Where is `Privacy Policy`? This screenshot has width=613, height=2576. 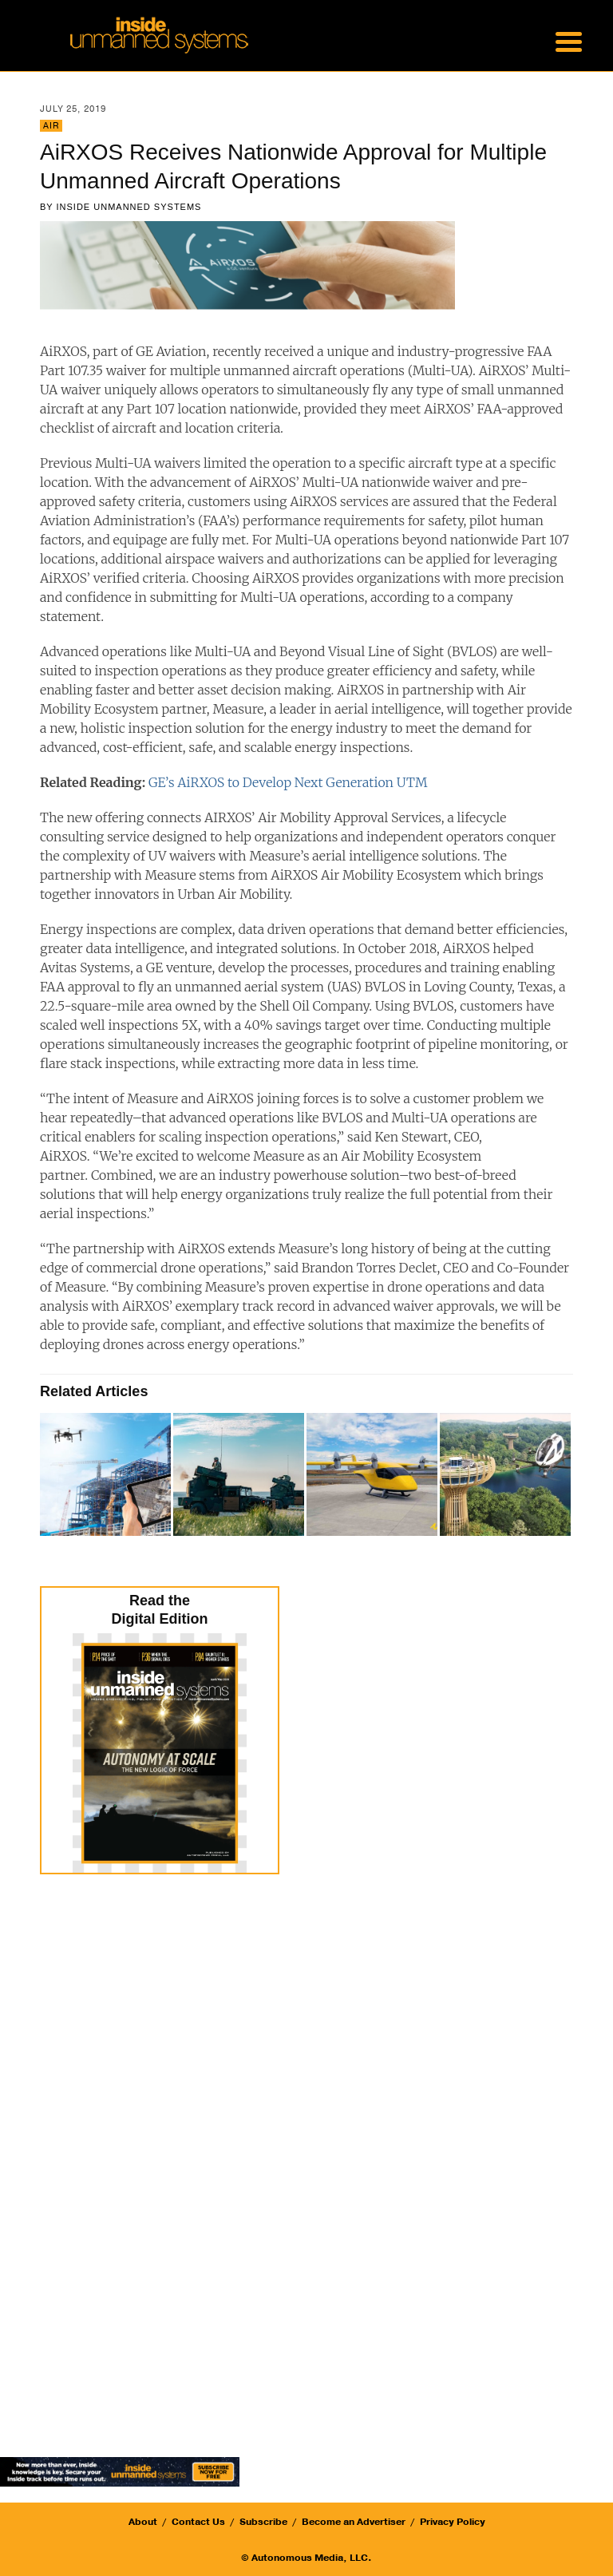
Privacy Policy is located at coordinates (452, 2521).